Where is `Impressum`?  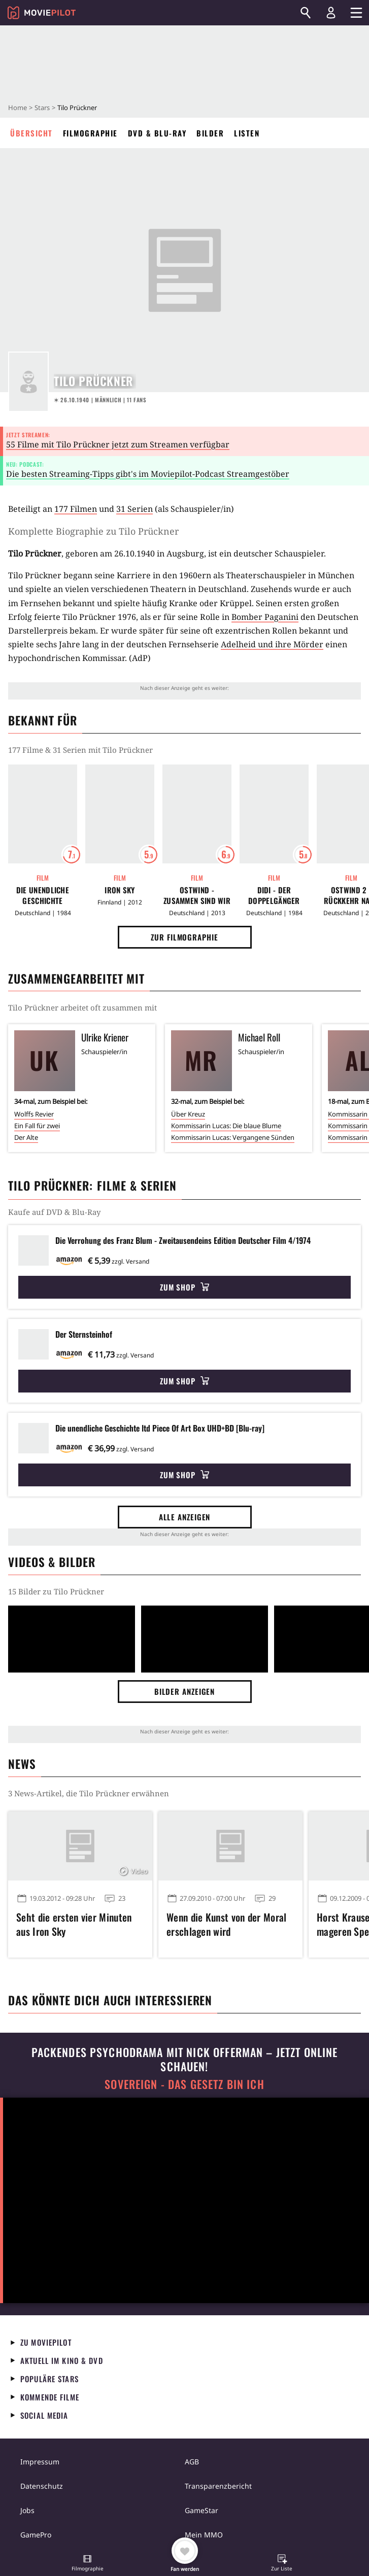
Impressum is located at coordinates (39, 2461).